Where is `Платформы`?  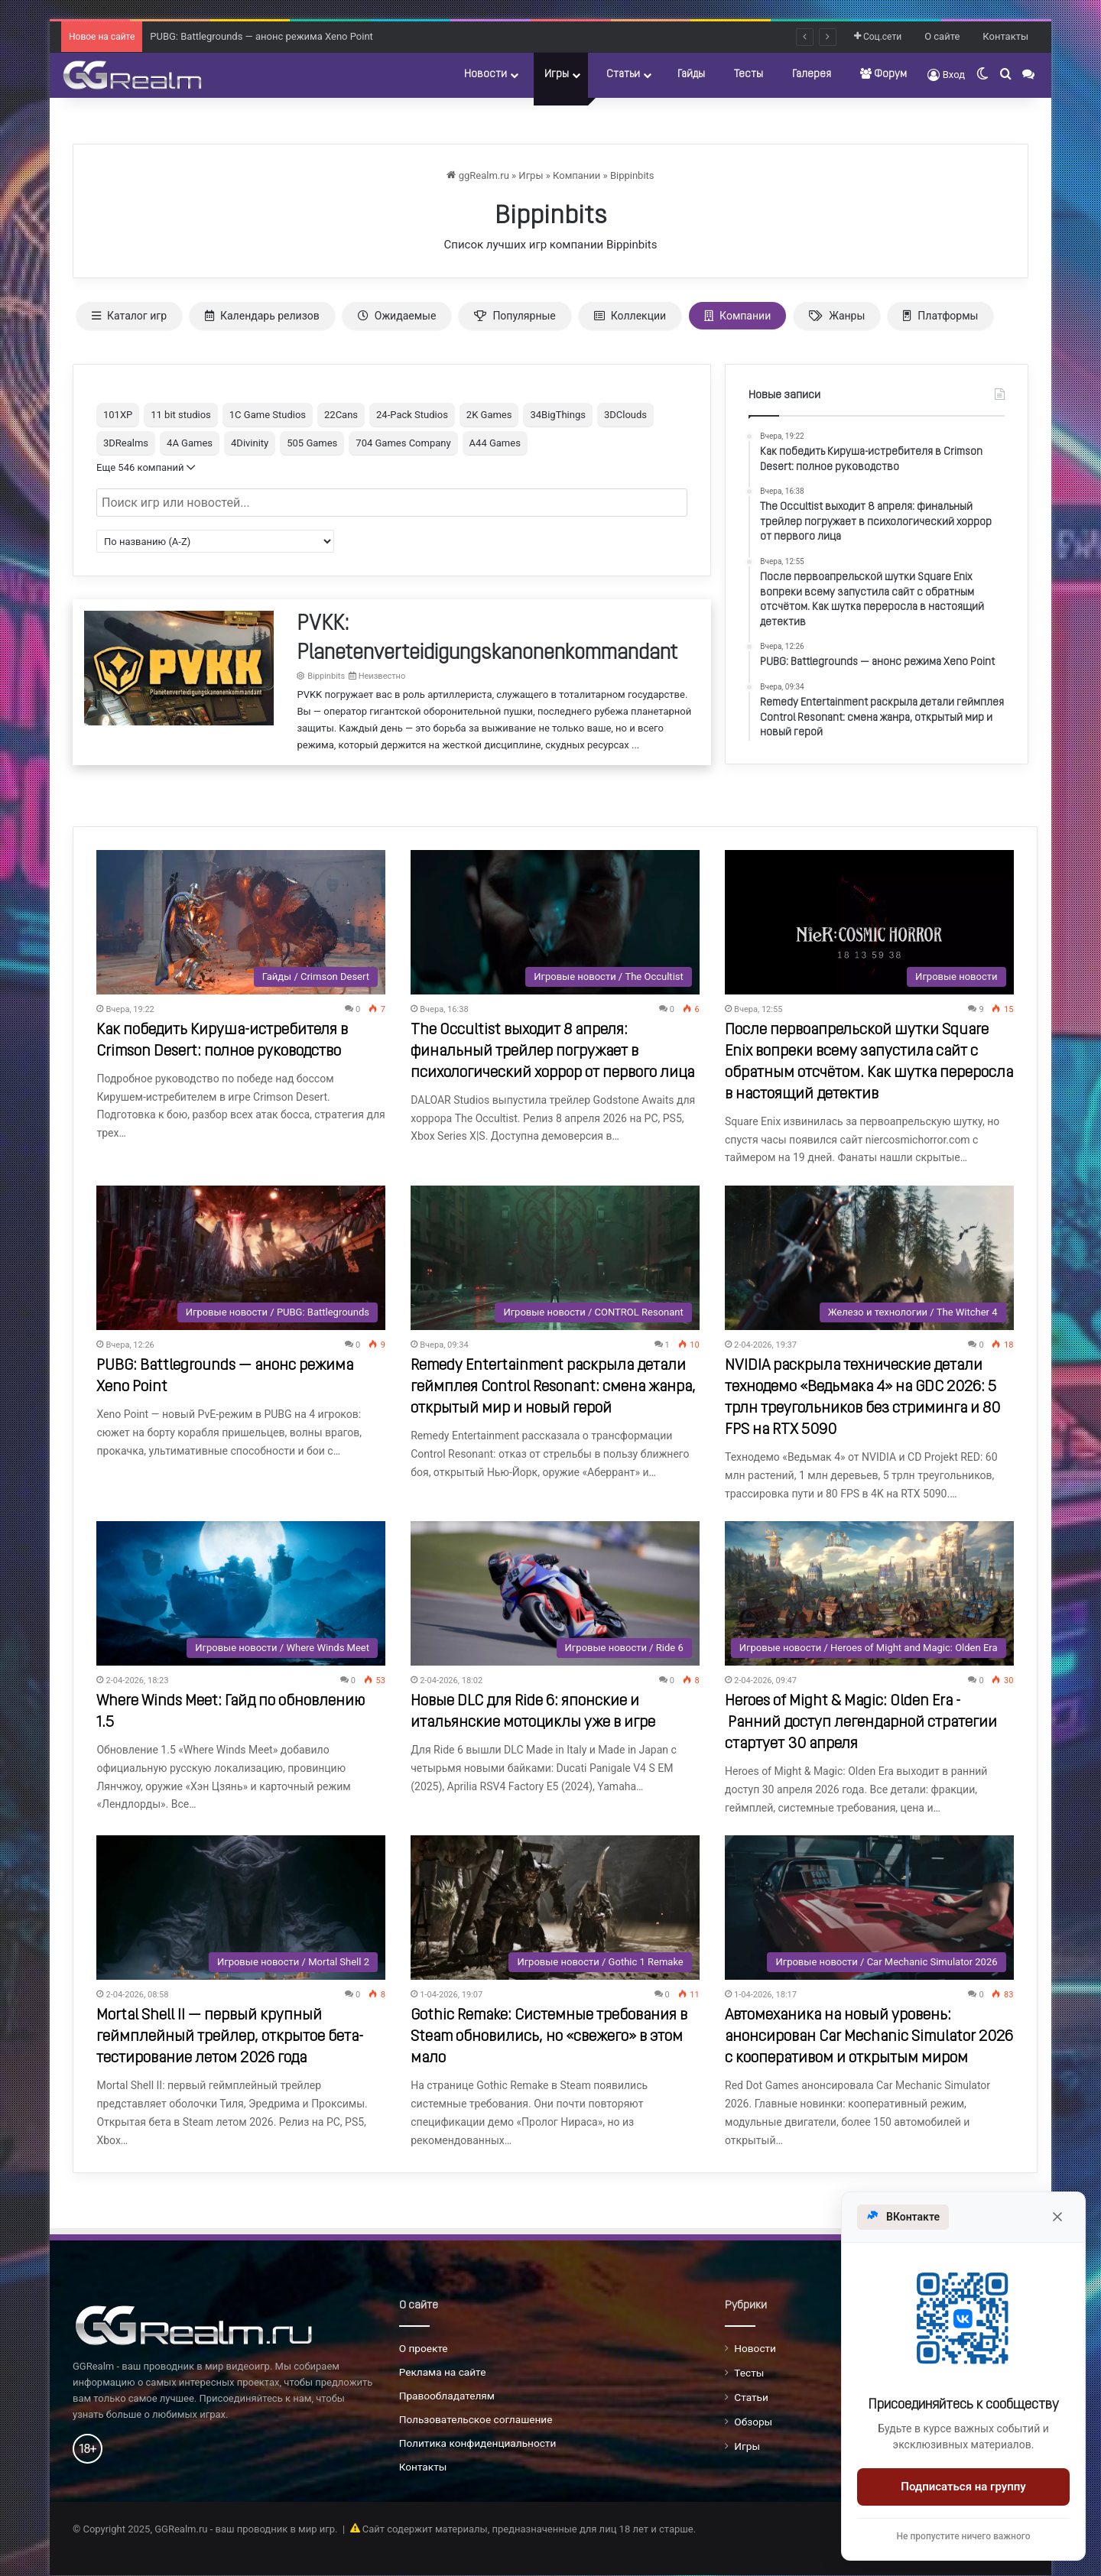 Платформы is located at coordinates (940, 316).